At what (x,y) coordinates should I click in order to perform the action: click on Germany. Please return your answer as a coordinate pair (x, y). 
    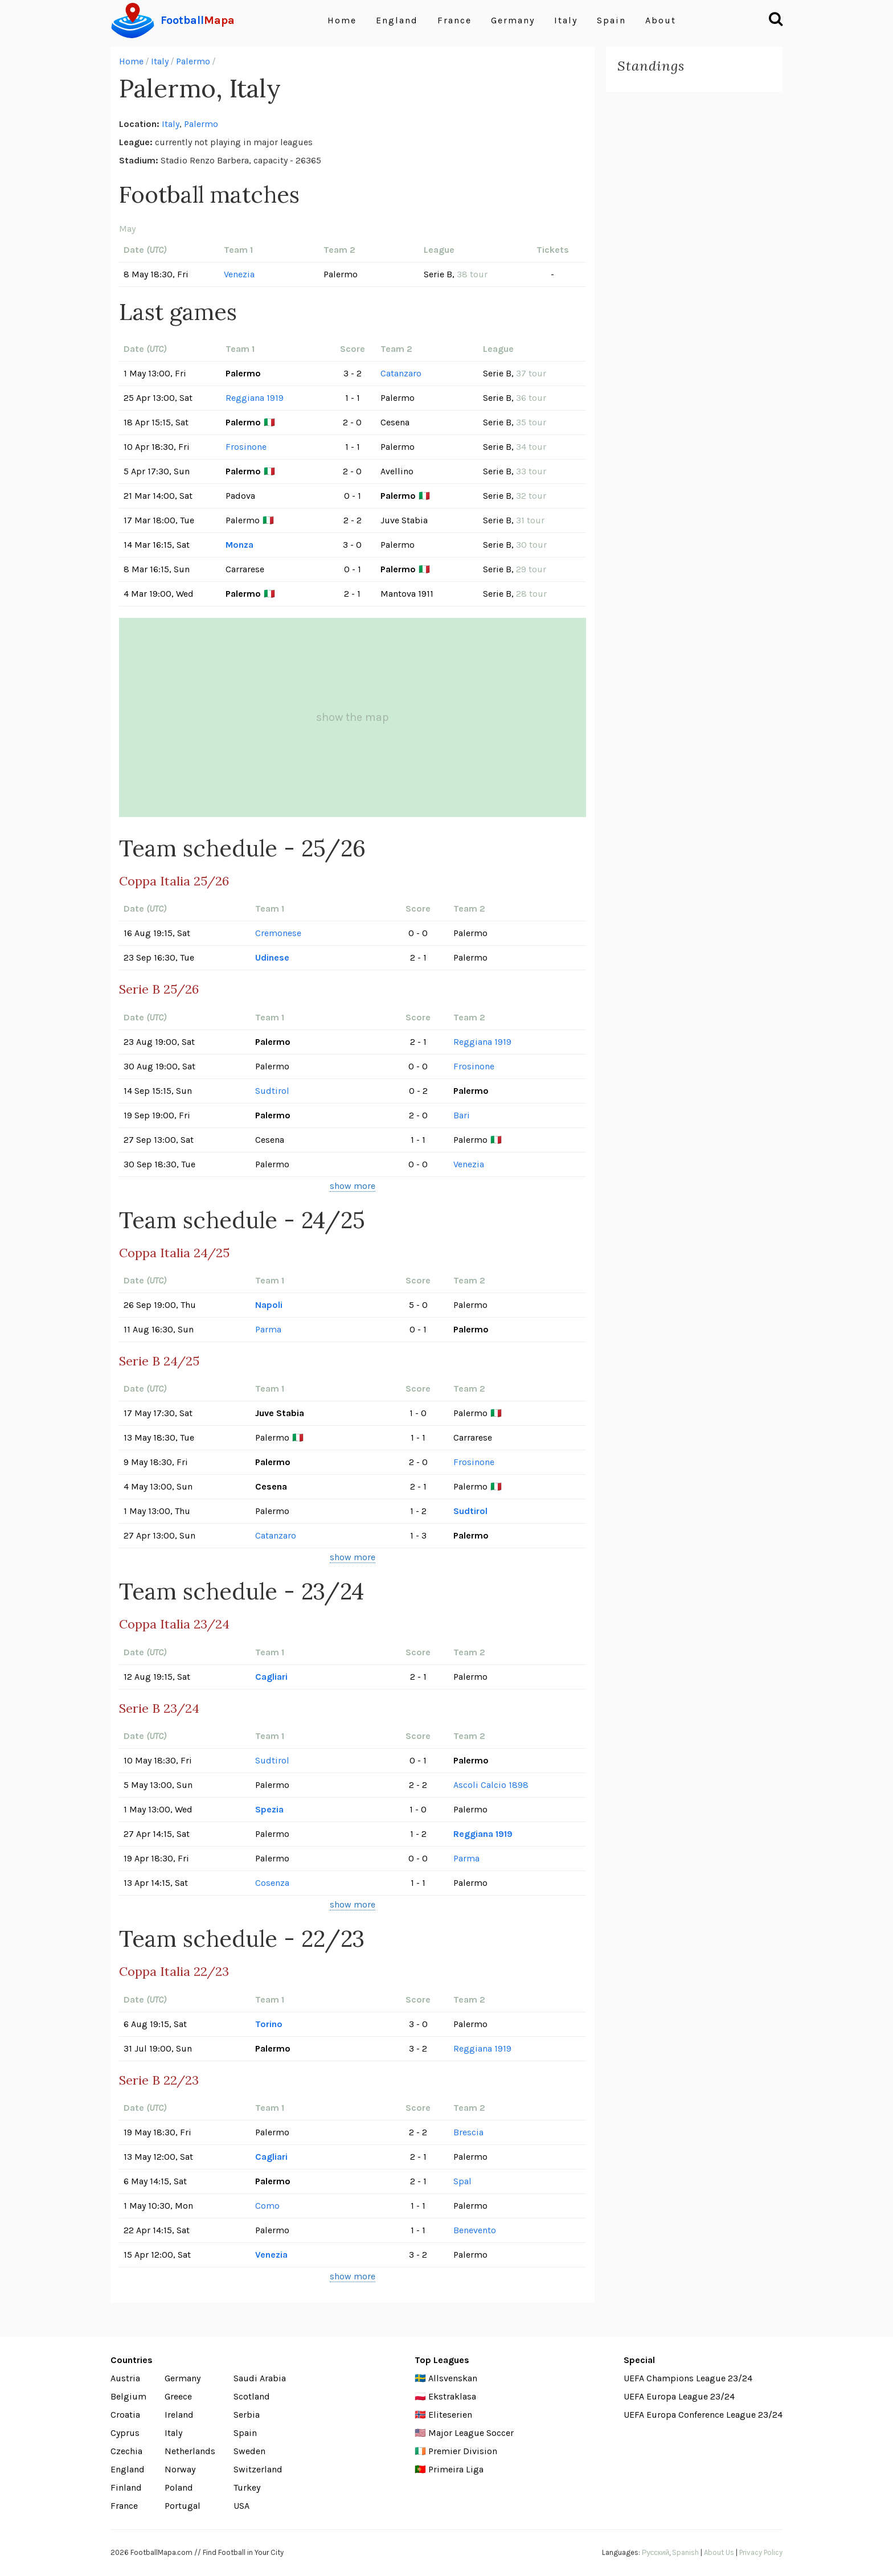
    Looking at the image, I should click on (513, 20).